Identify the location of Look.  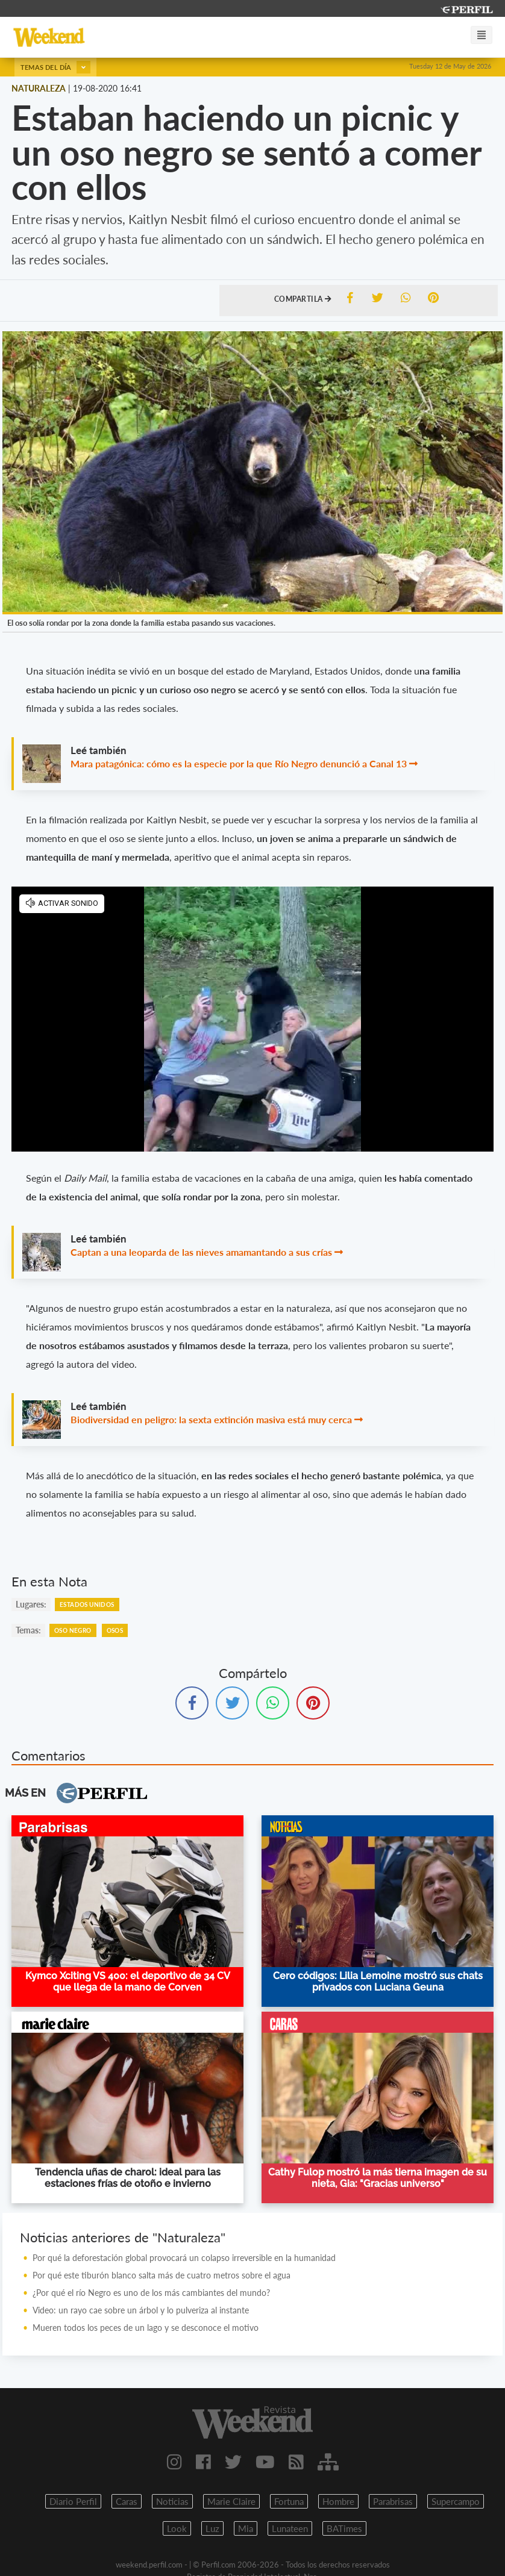
(177, 2528).